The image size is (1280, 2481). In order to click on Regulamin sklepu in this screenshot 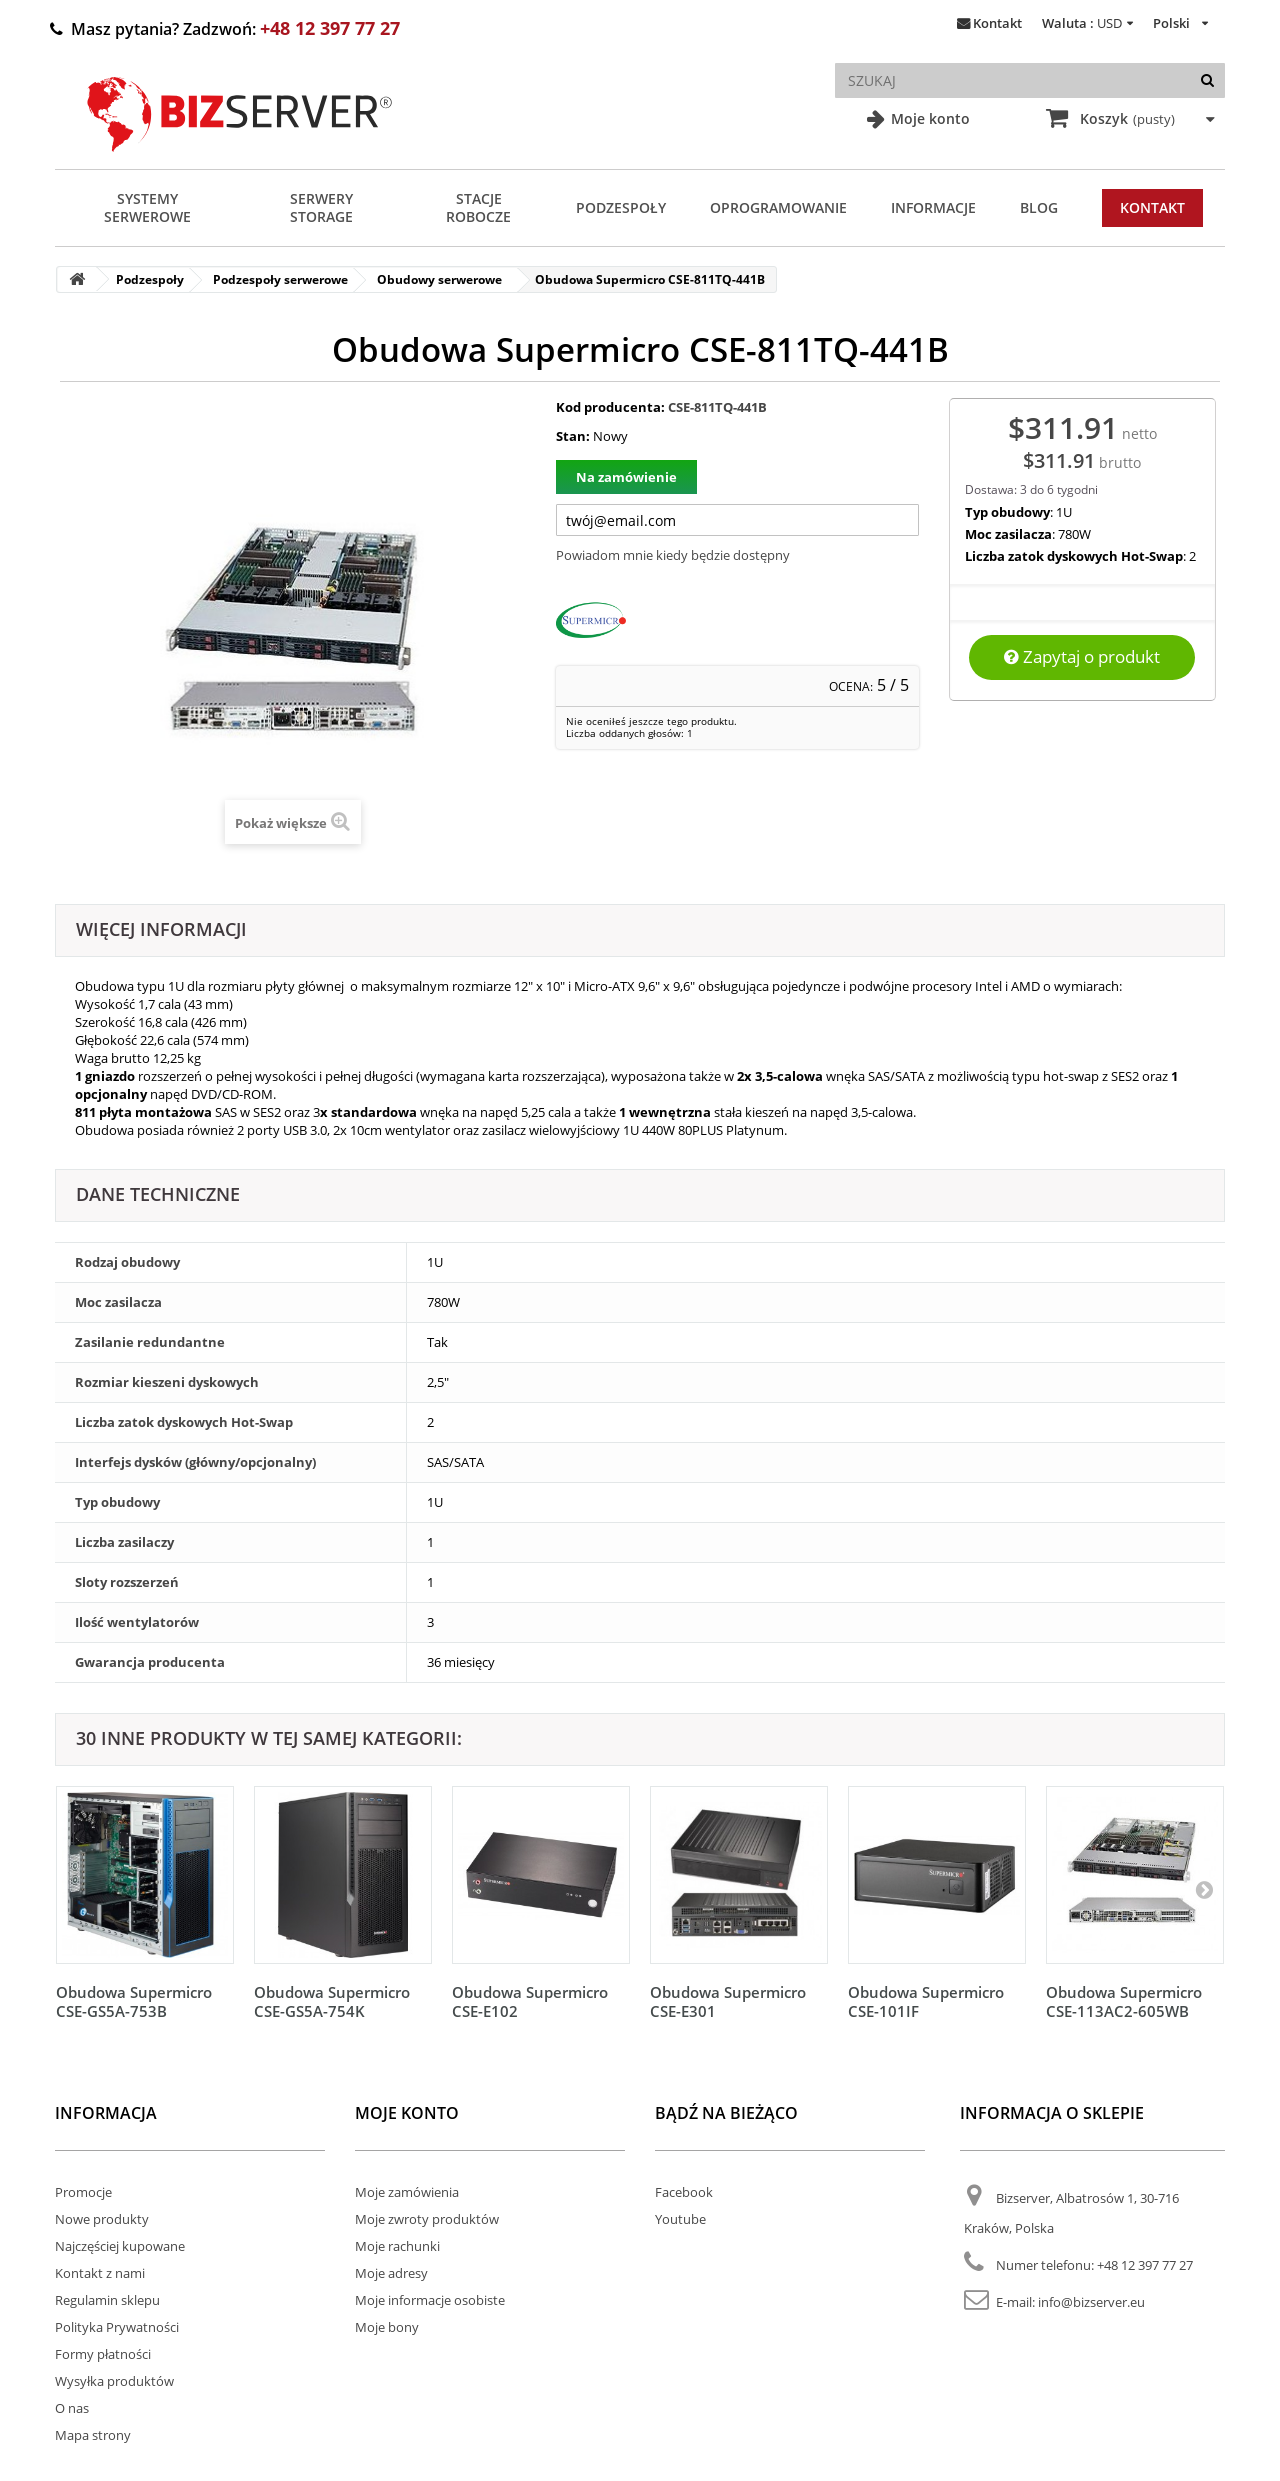, I will do `click(107, 2300)`.